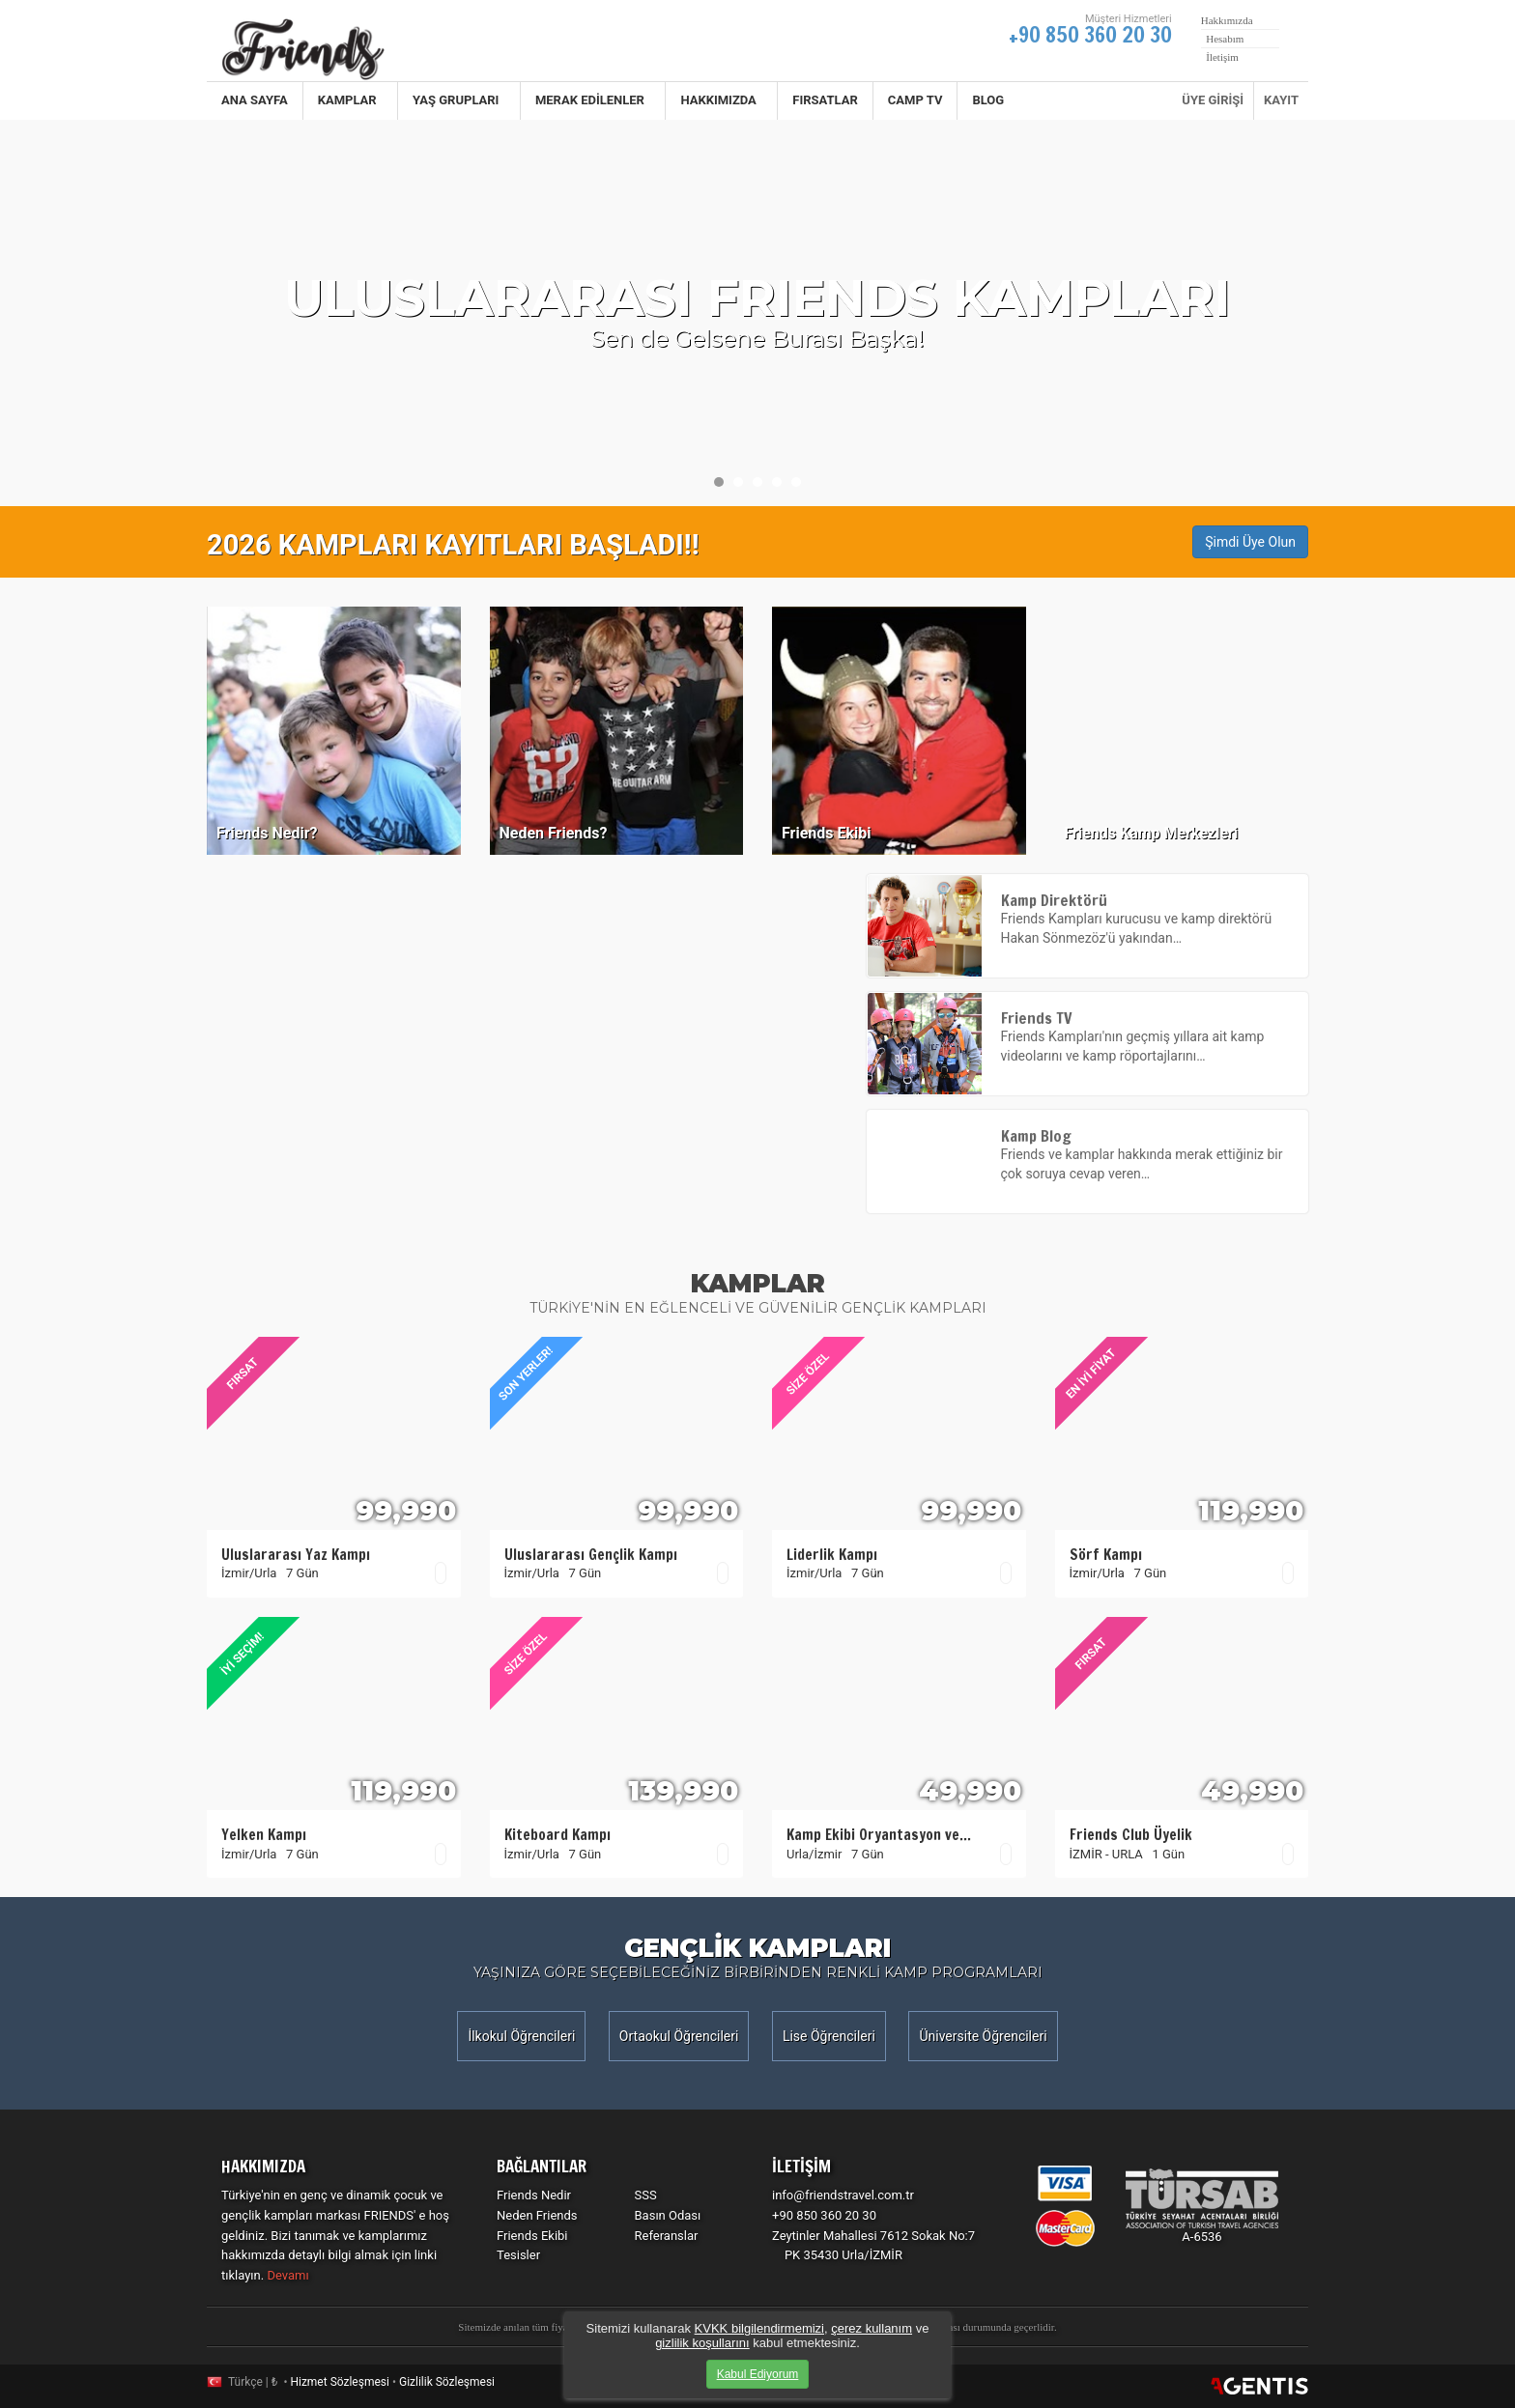 The width and height of the screenshot is (1515, 2408). I want to click on çerez kullanım, so click(871, 2328).